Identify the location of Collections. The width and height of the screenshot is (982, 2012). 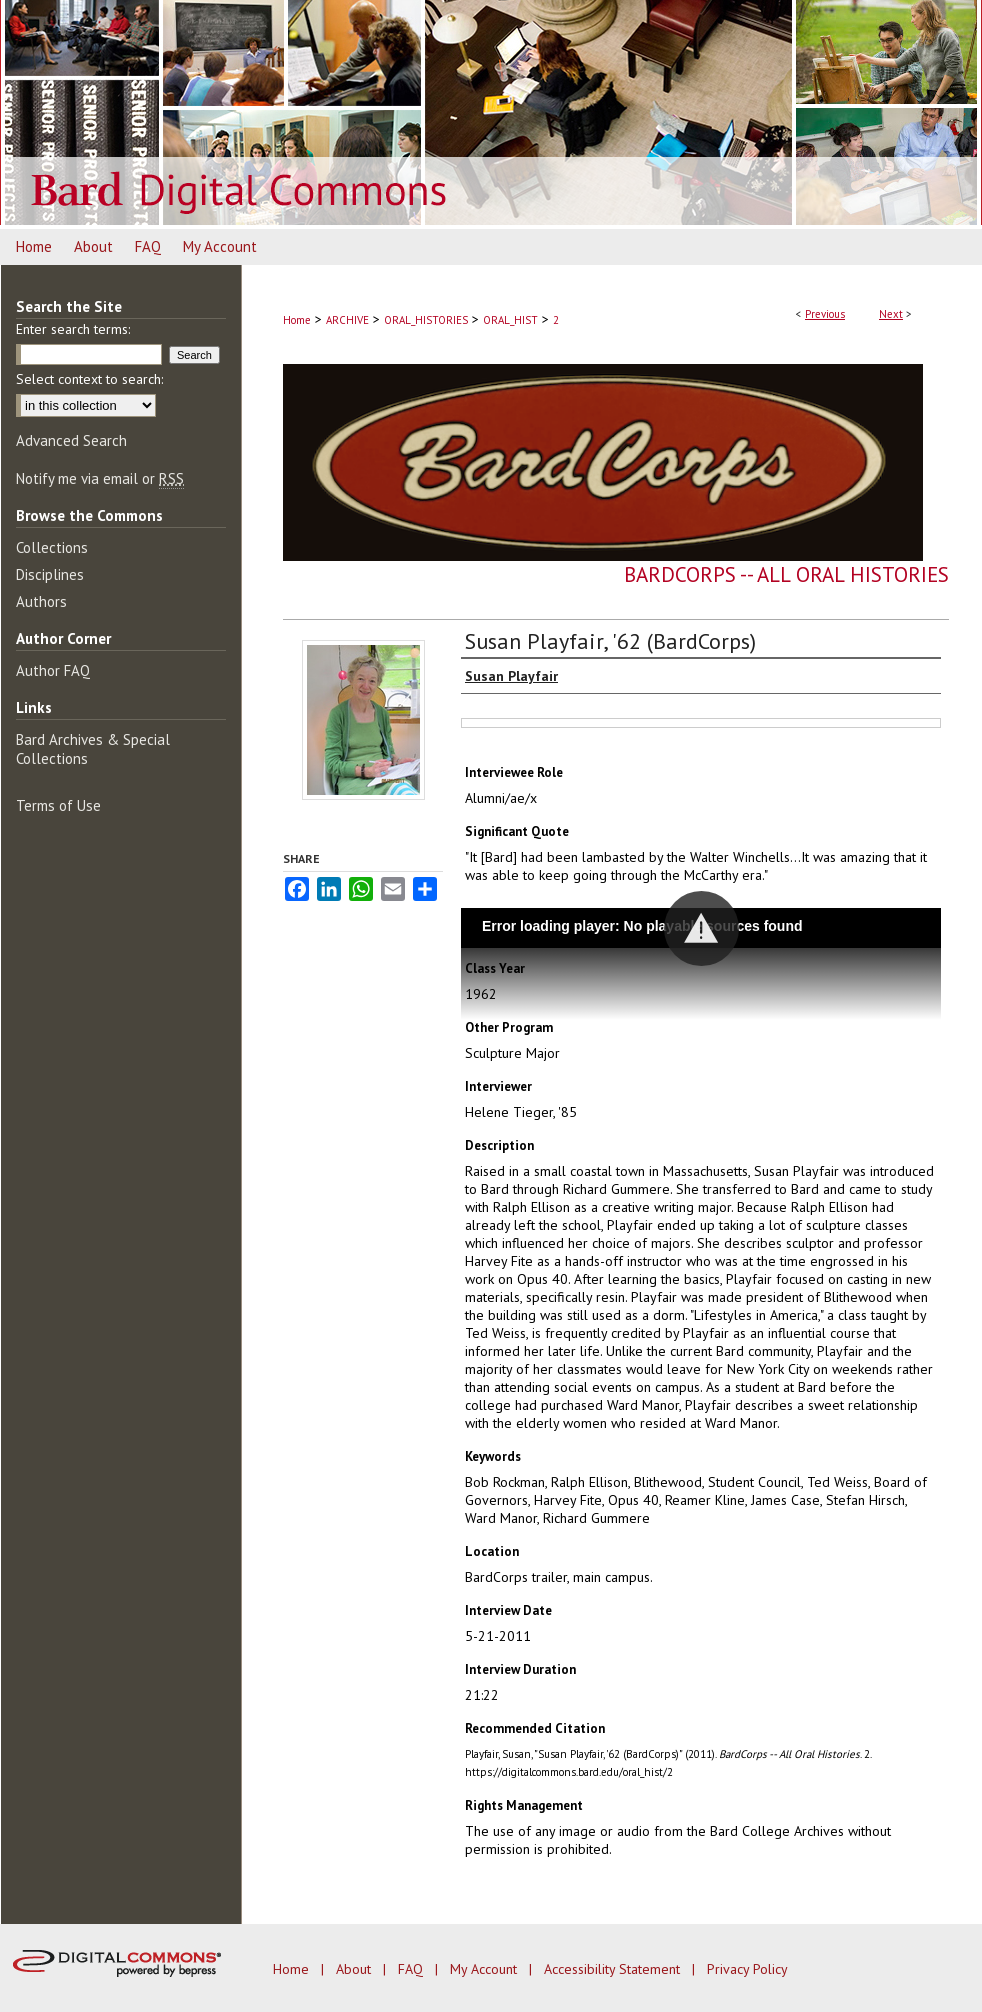
(52, 547).